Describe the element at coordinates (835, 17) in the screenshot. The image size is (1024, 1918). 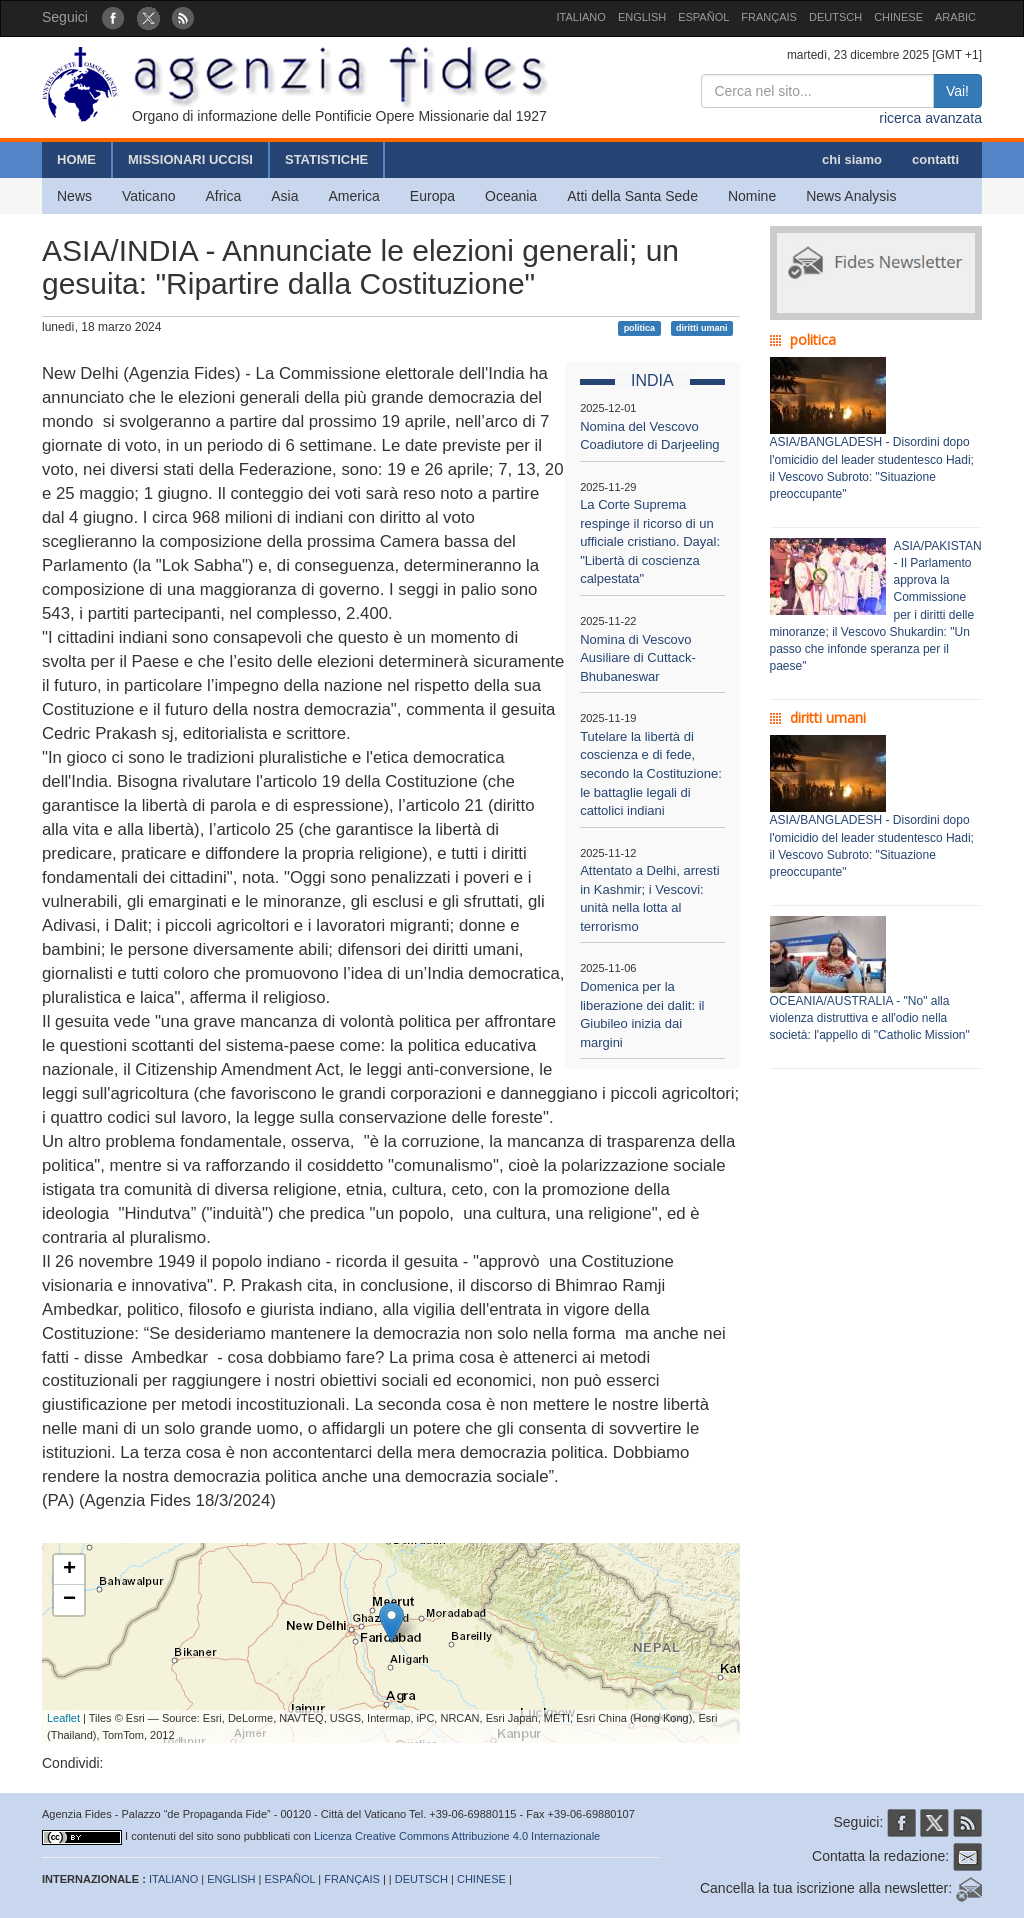
I see `DEUTSCH` at that location.